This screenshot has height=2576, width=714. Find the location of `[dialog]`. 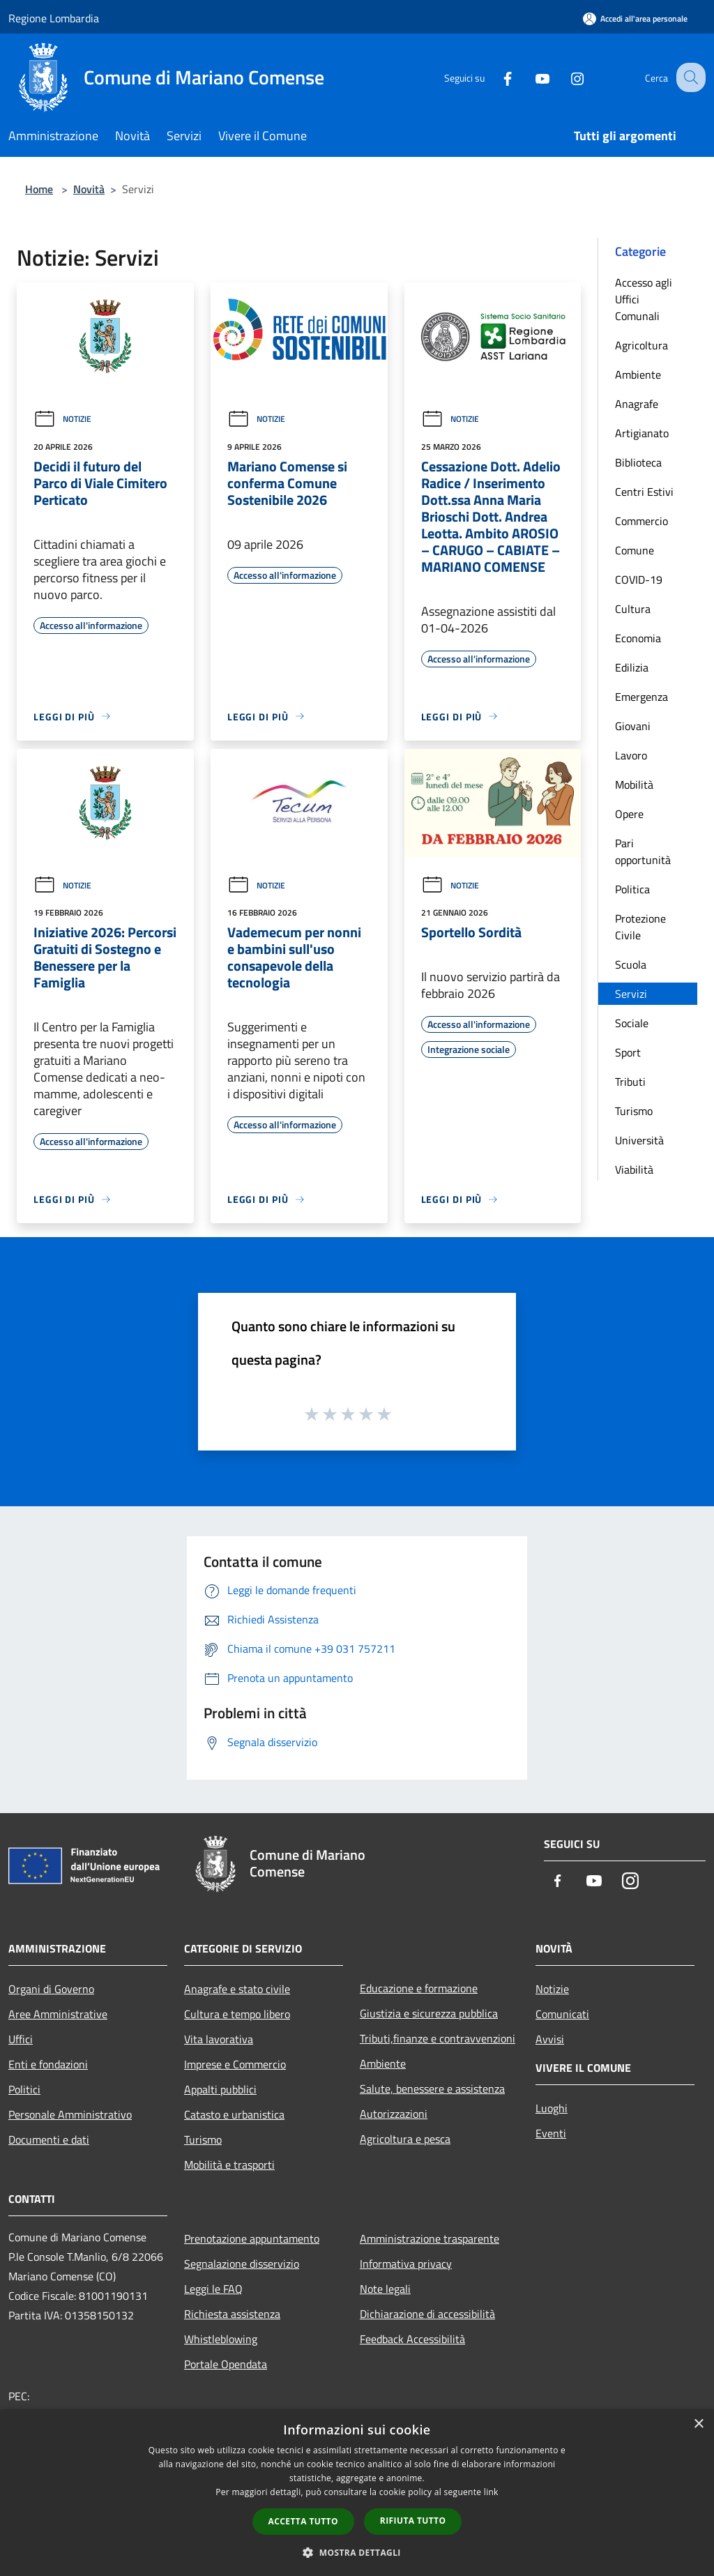

[dialog] is located at coordinates (357, 2492).